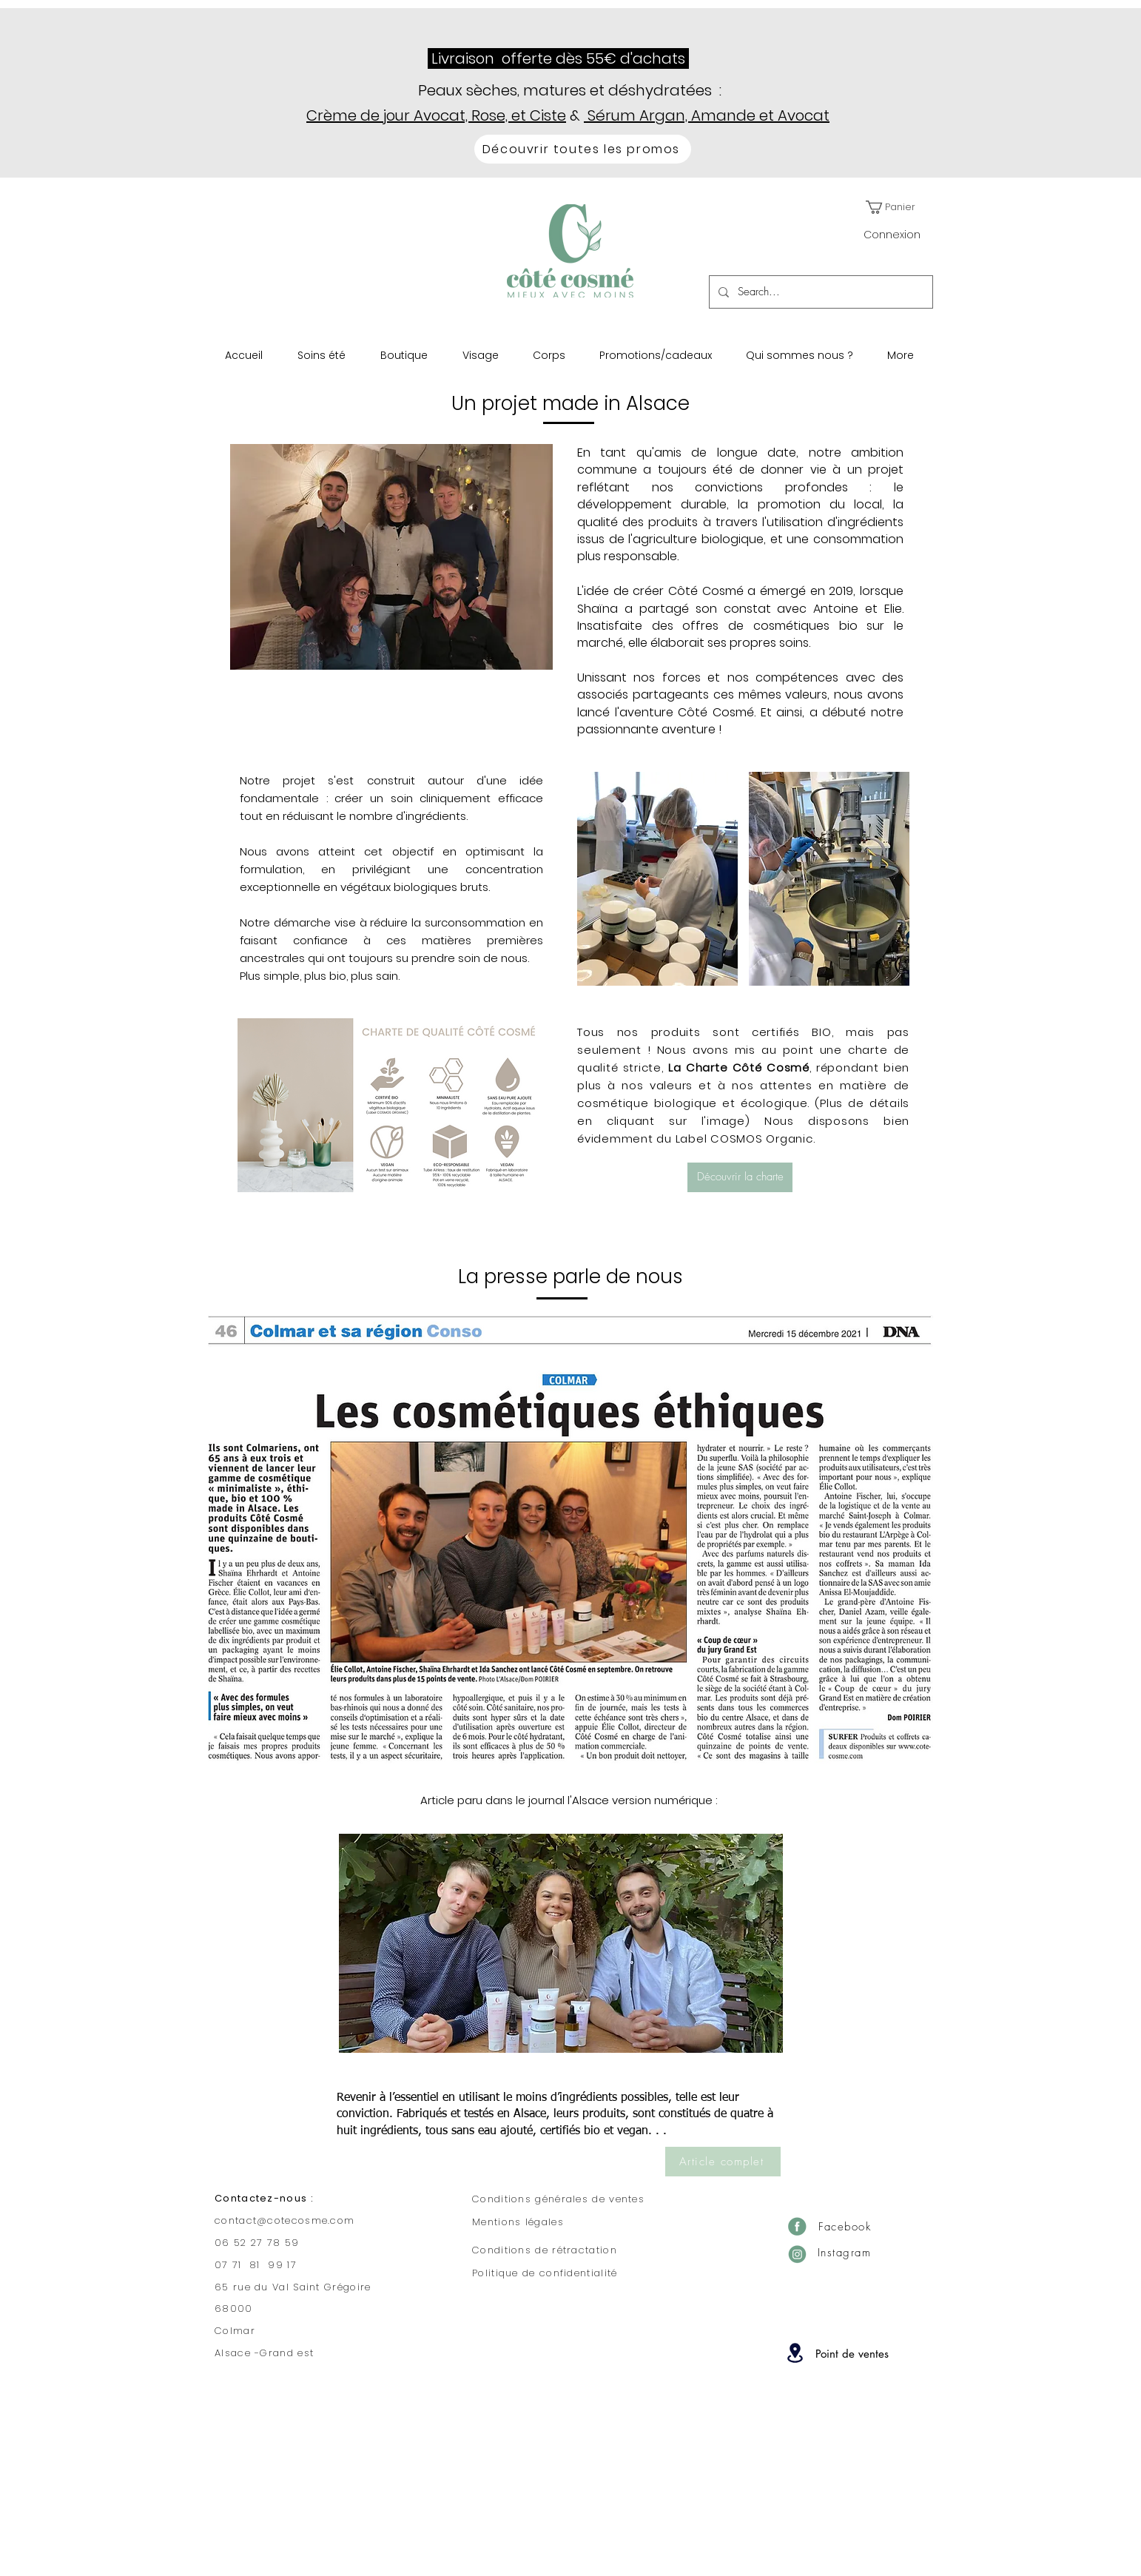 The width and height of the screenshot is (1141, 2576). I want to click on [Insta], so click(797, 2254).